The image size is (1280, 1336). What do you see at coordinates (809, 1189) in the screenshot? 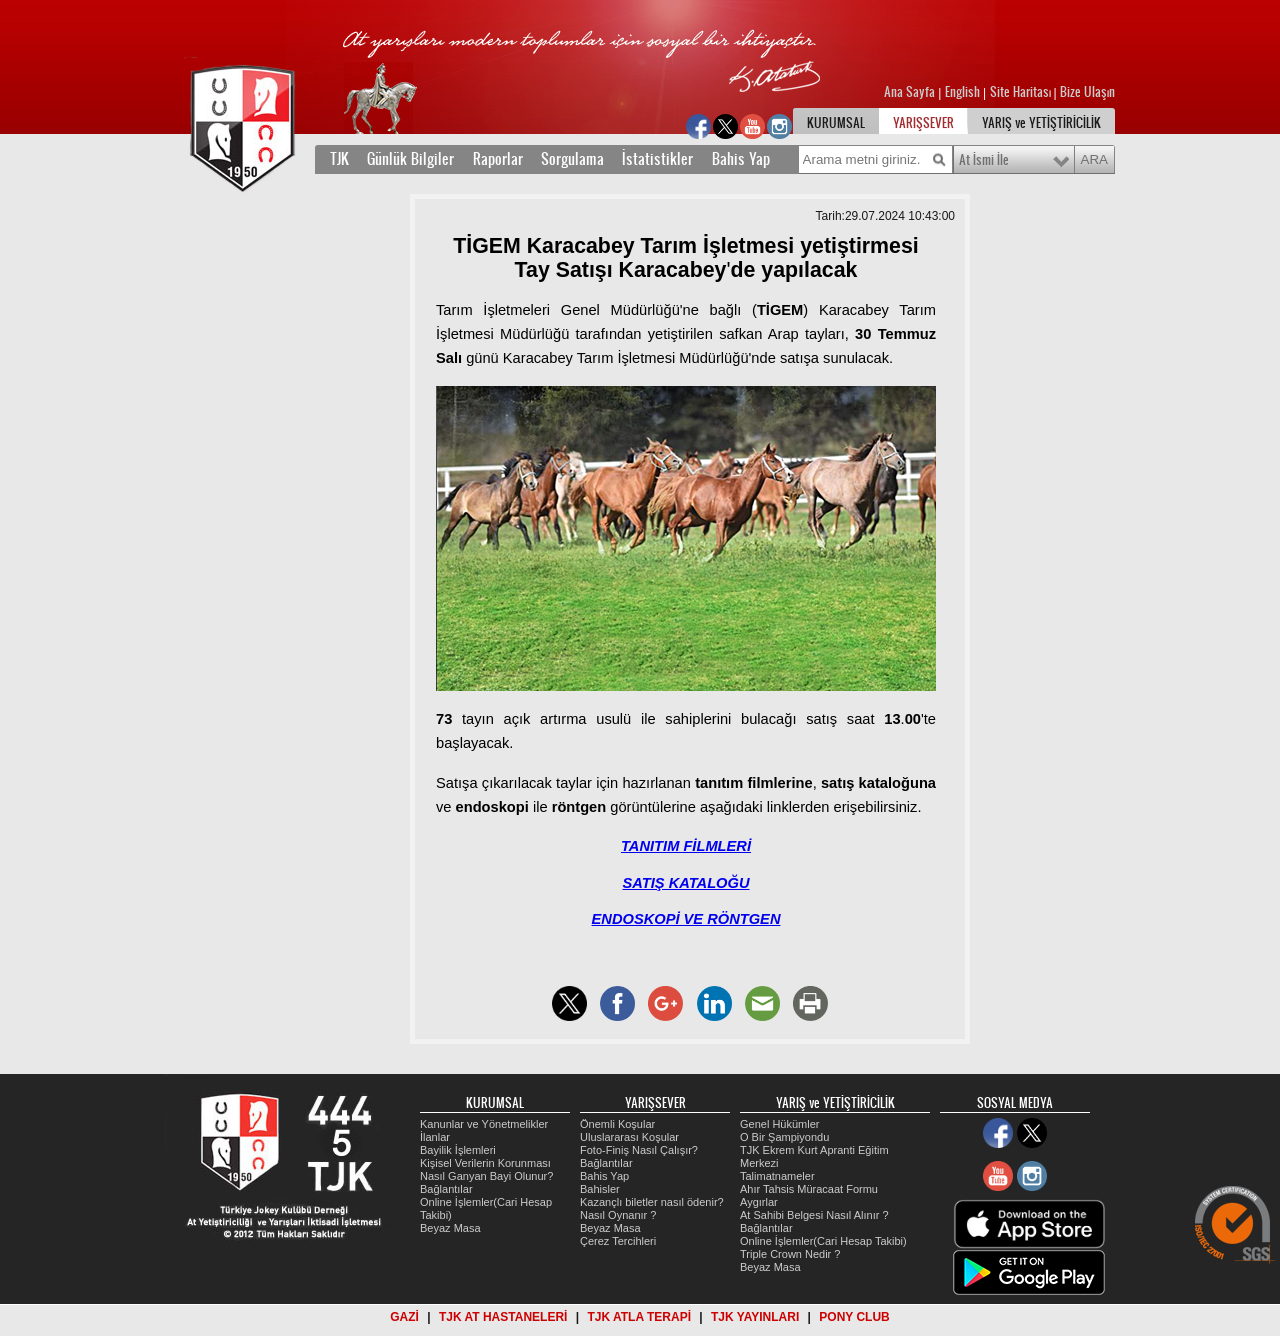
I see `Ahır Tahsis Müracaat Formu` at bounding box center [809, 1189].